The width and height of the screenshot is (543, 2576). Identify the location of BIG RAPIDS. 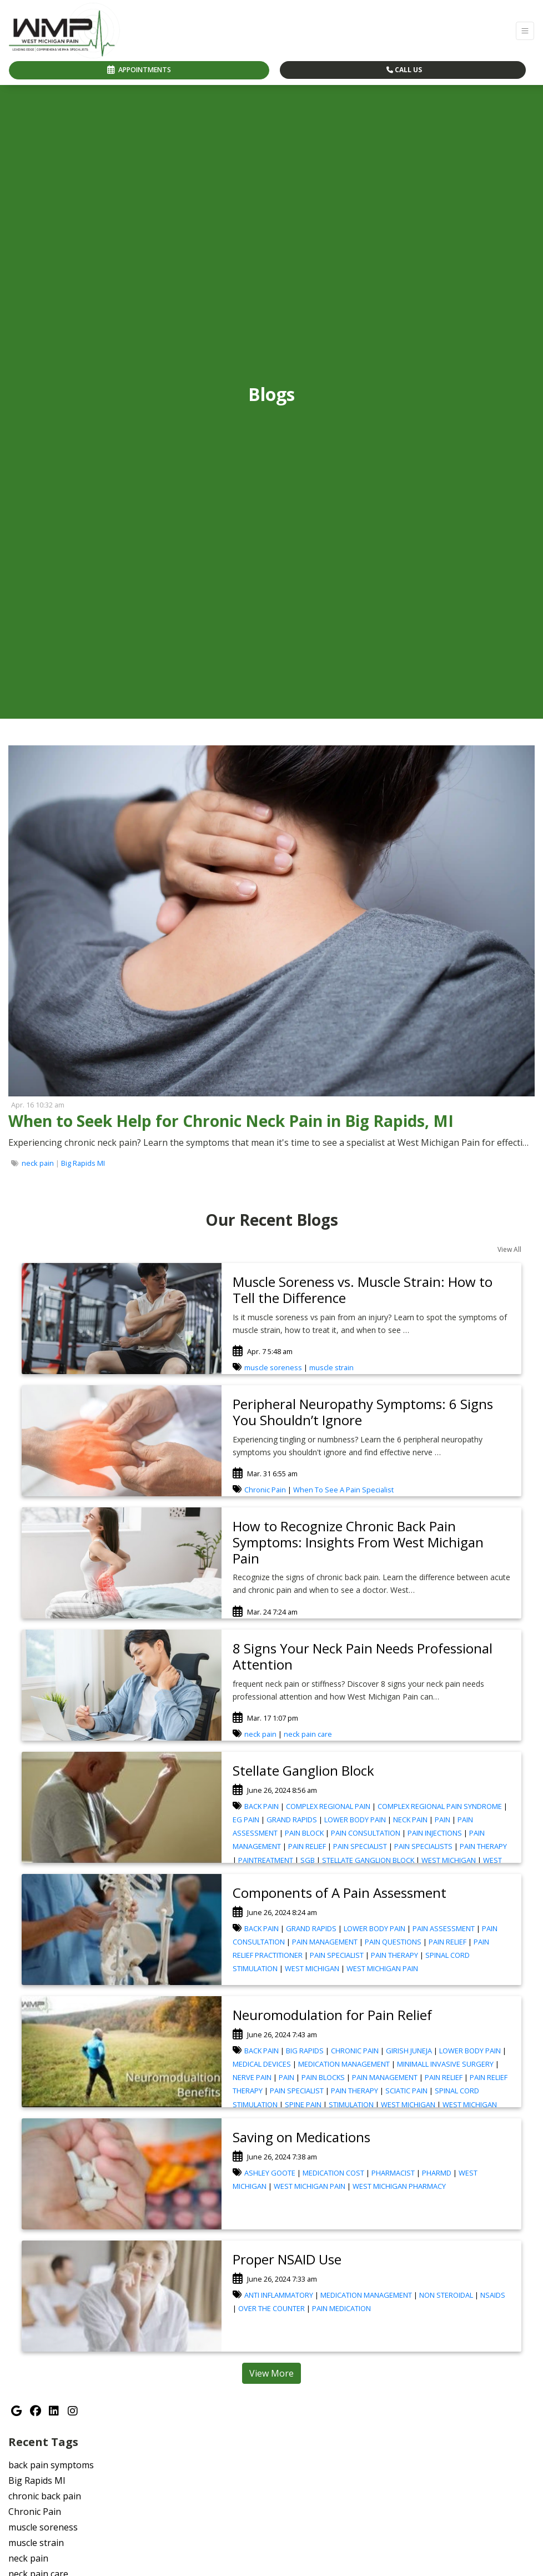
(305, 2051).